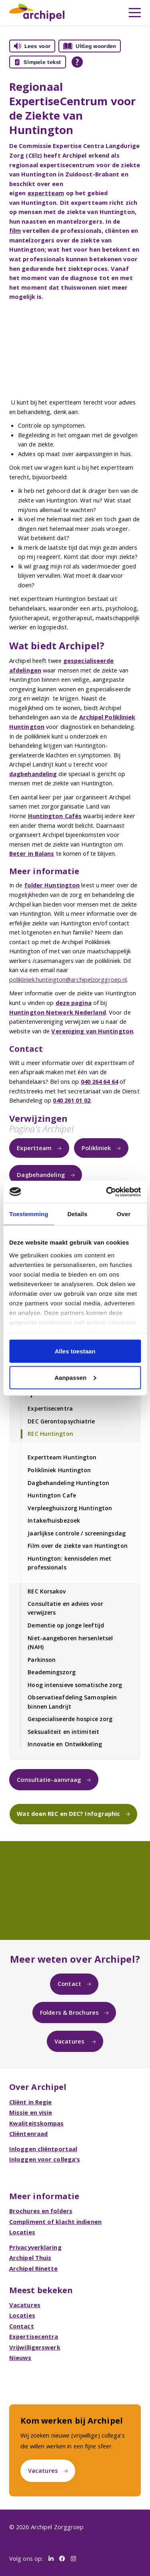 Image resolution: width=150 pixels, height=2576 pixels. Describe the element at coordinates (35, 2247) in the screenshot. I see `Privacyverklaring` at that location.